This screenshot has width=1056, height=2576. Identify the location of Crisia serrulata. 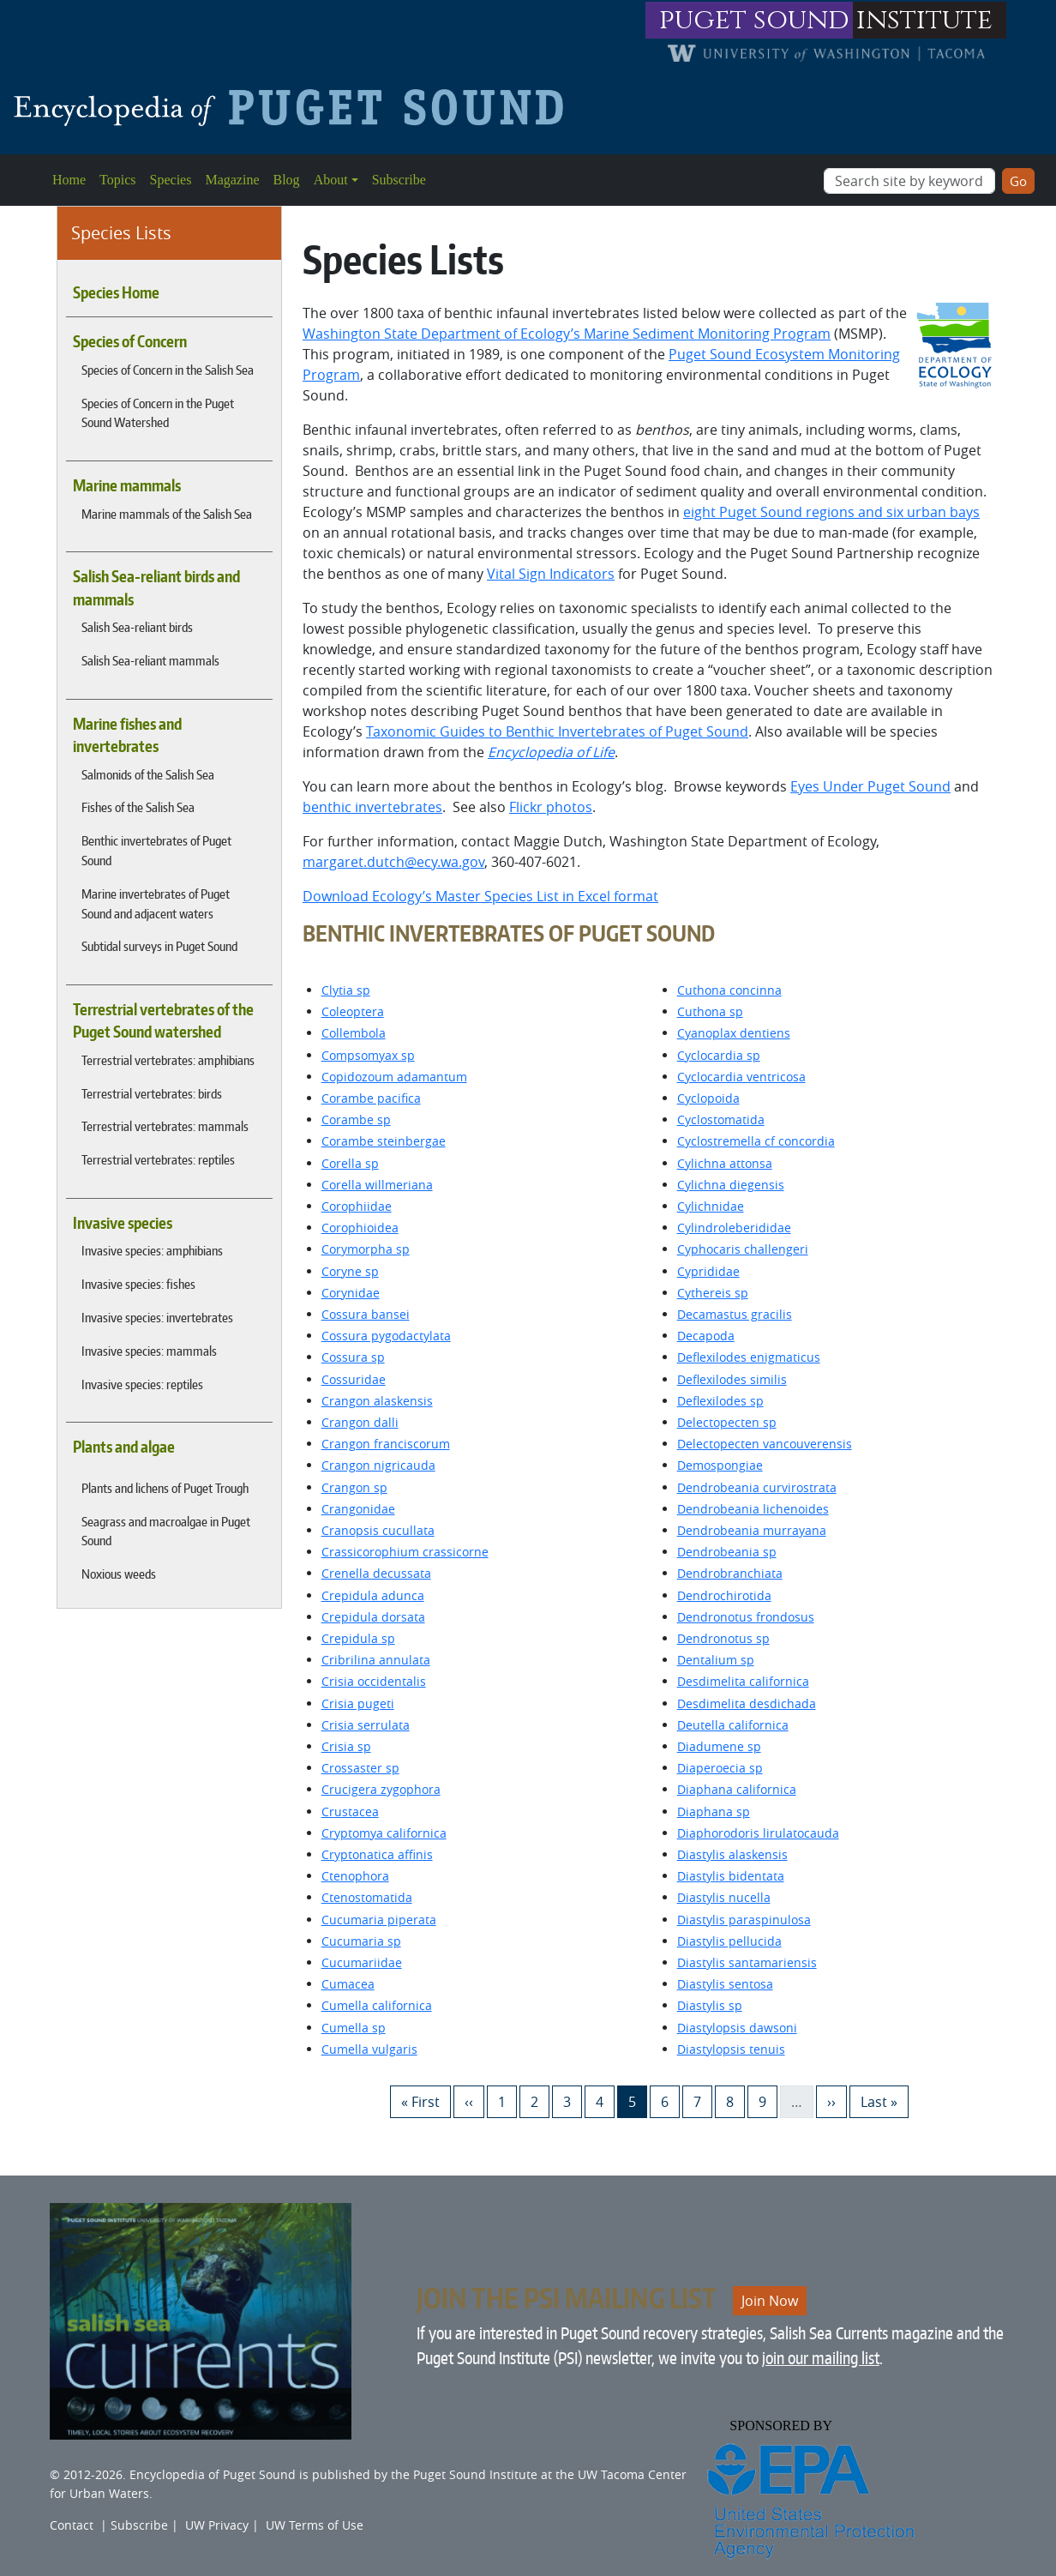
(365, 1725).